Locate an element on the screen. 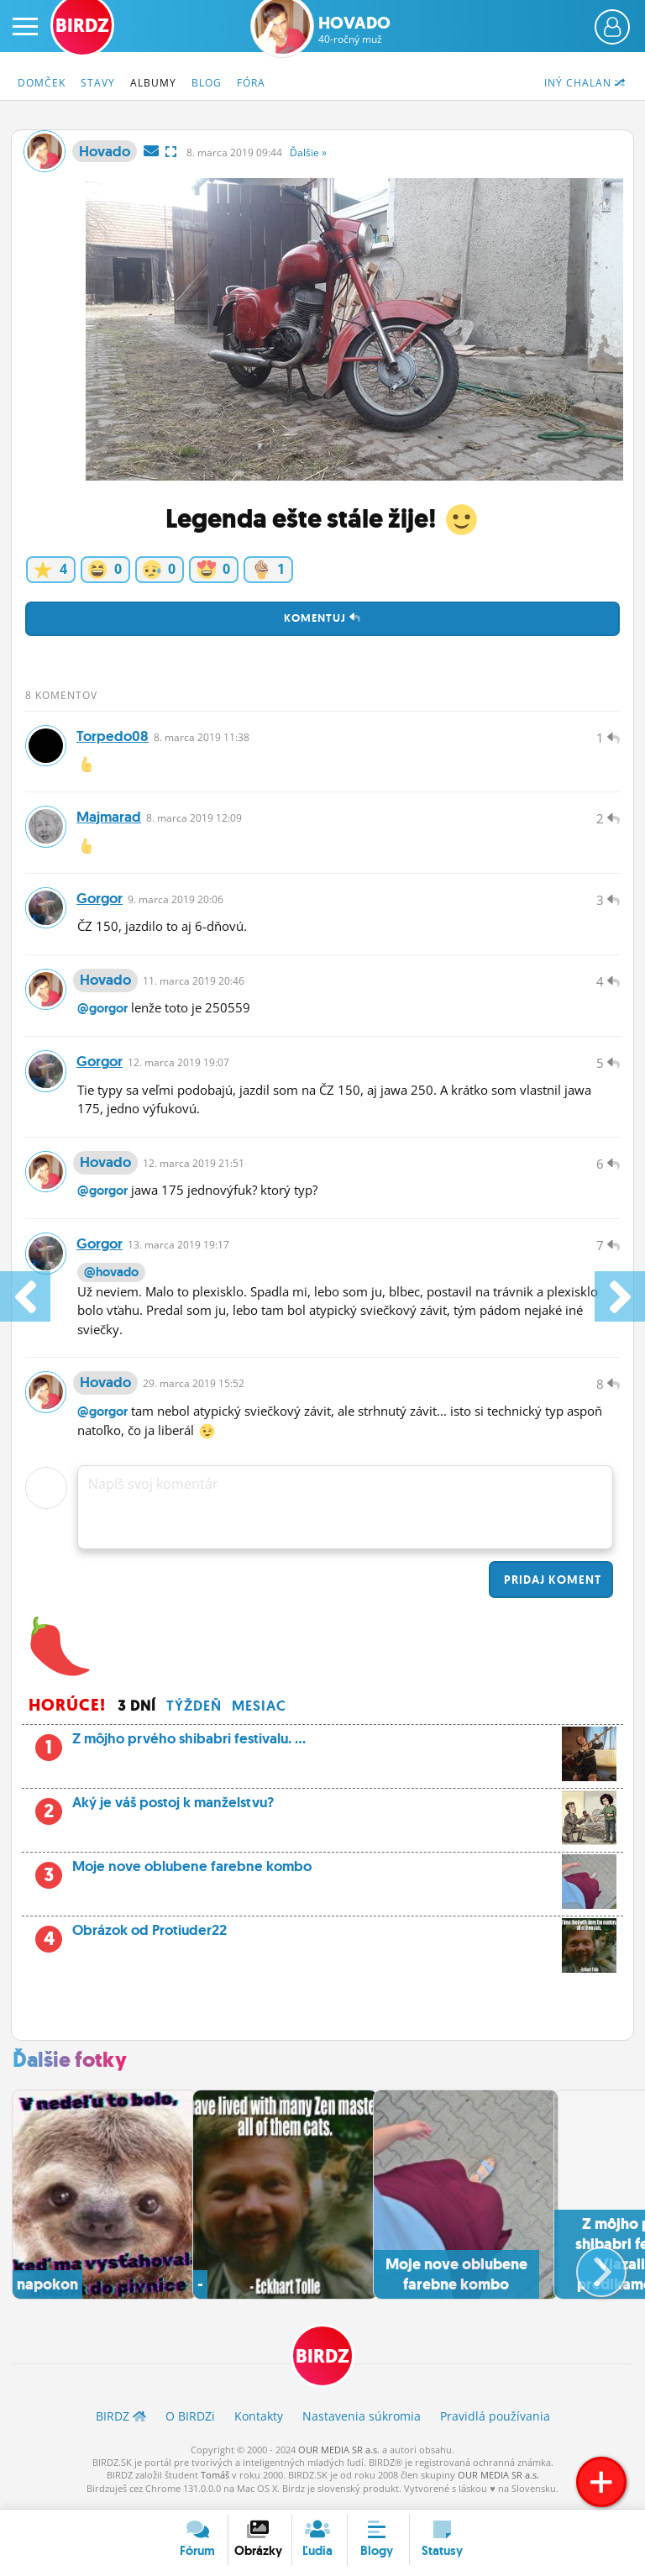  Mesiac is located at coordinates (259, 1710).